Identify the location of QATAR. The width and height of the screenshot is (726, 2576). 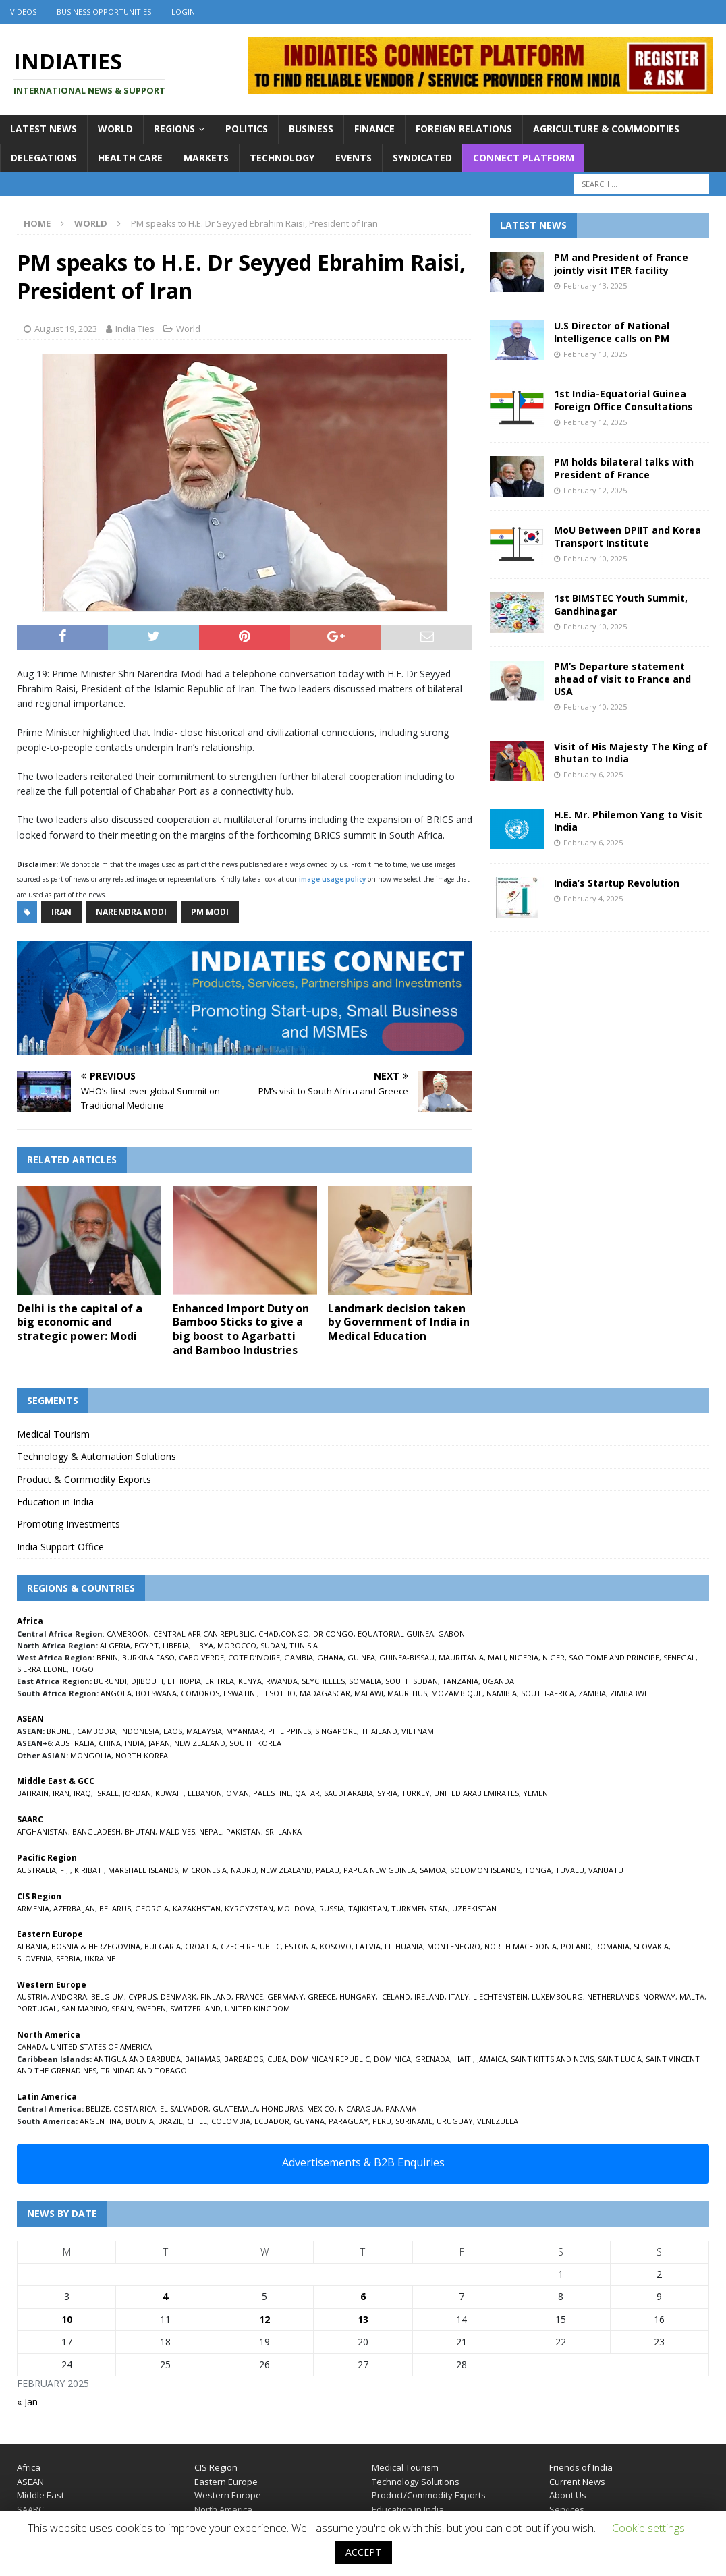
(307, 1793).